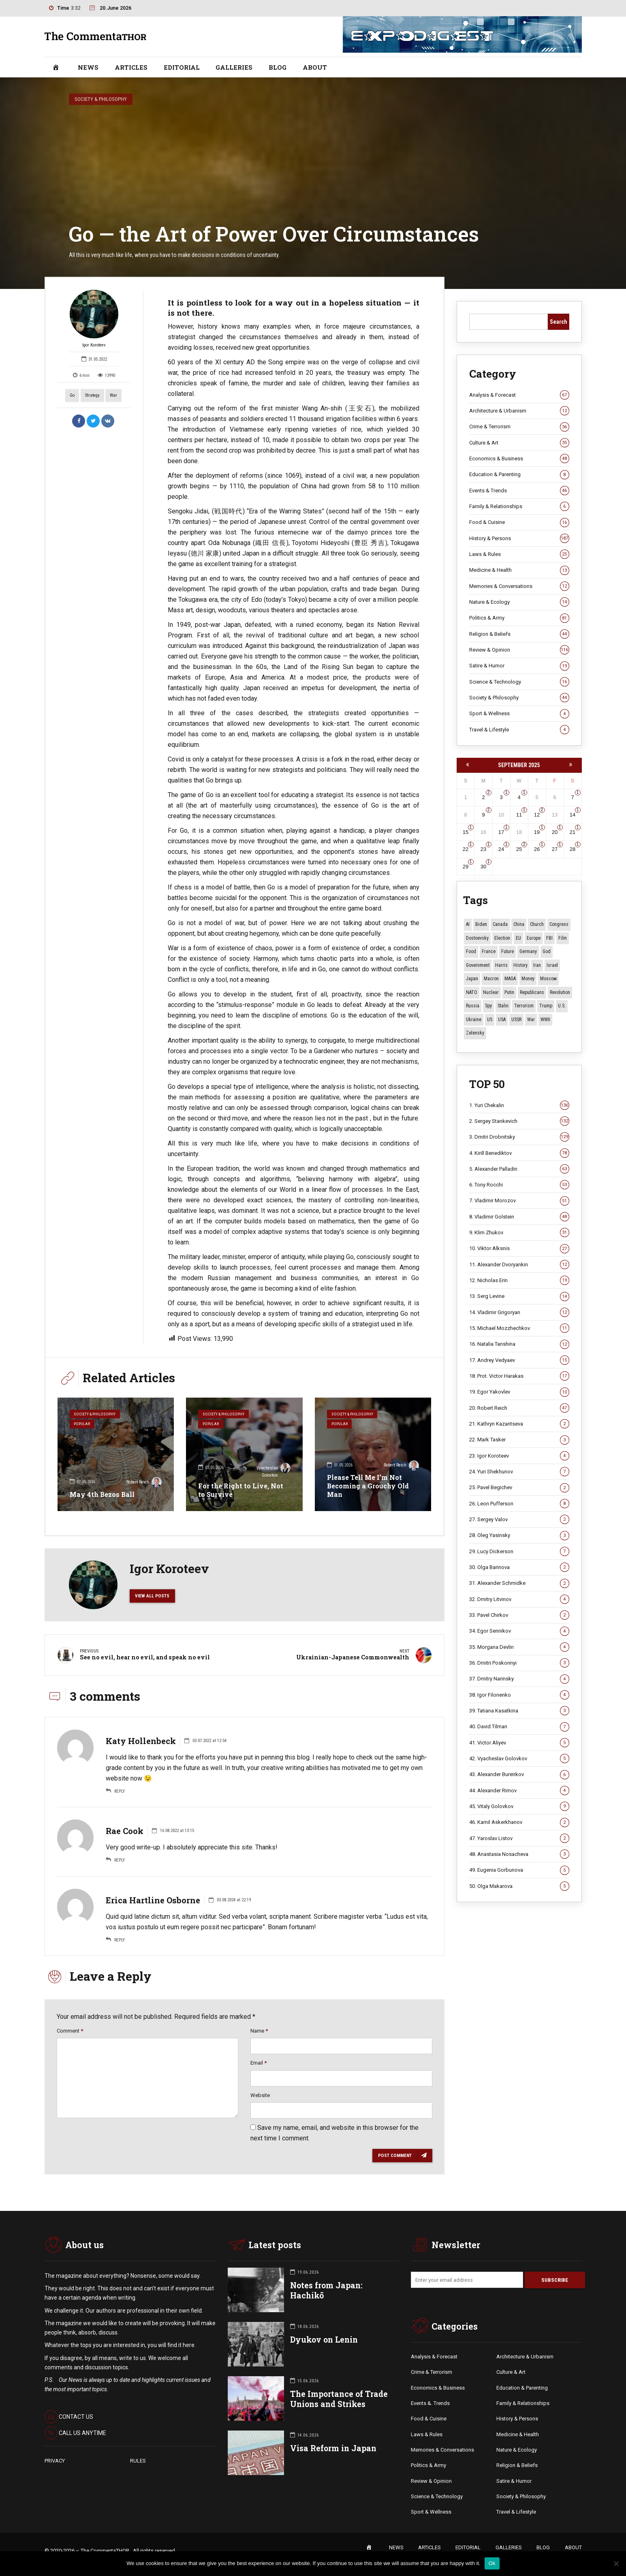  I want to click on MAGA [MAGA (13 items)], so click(510, 978).